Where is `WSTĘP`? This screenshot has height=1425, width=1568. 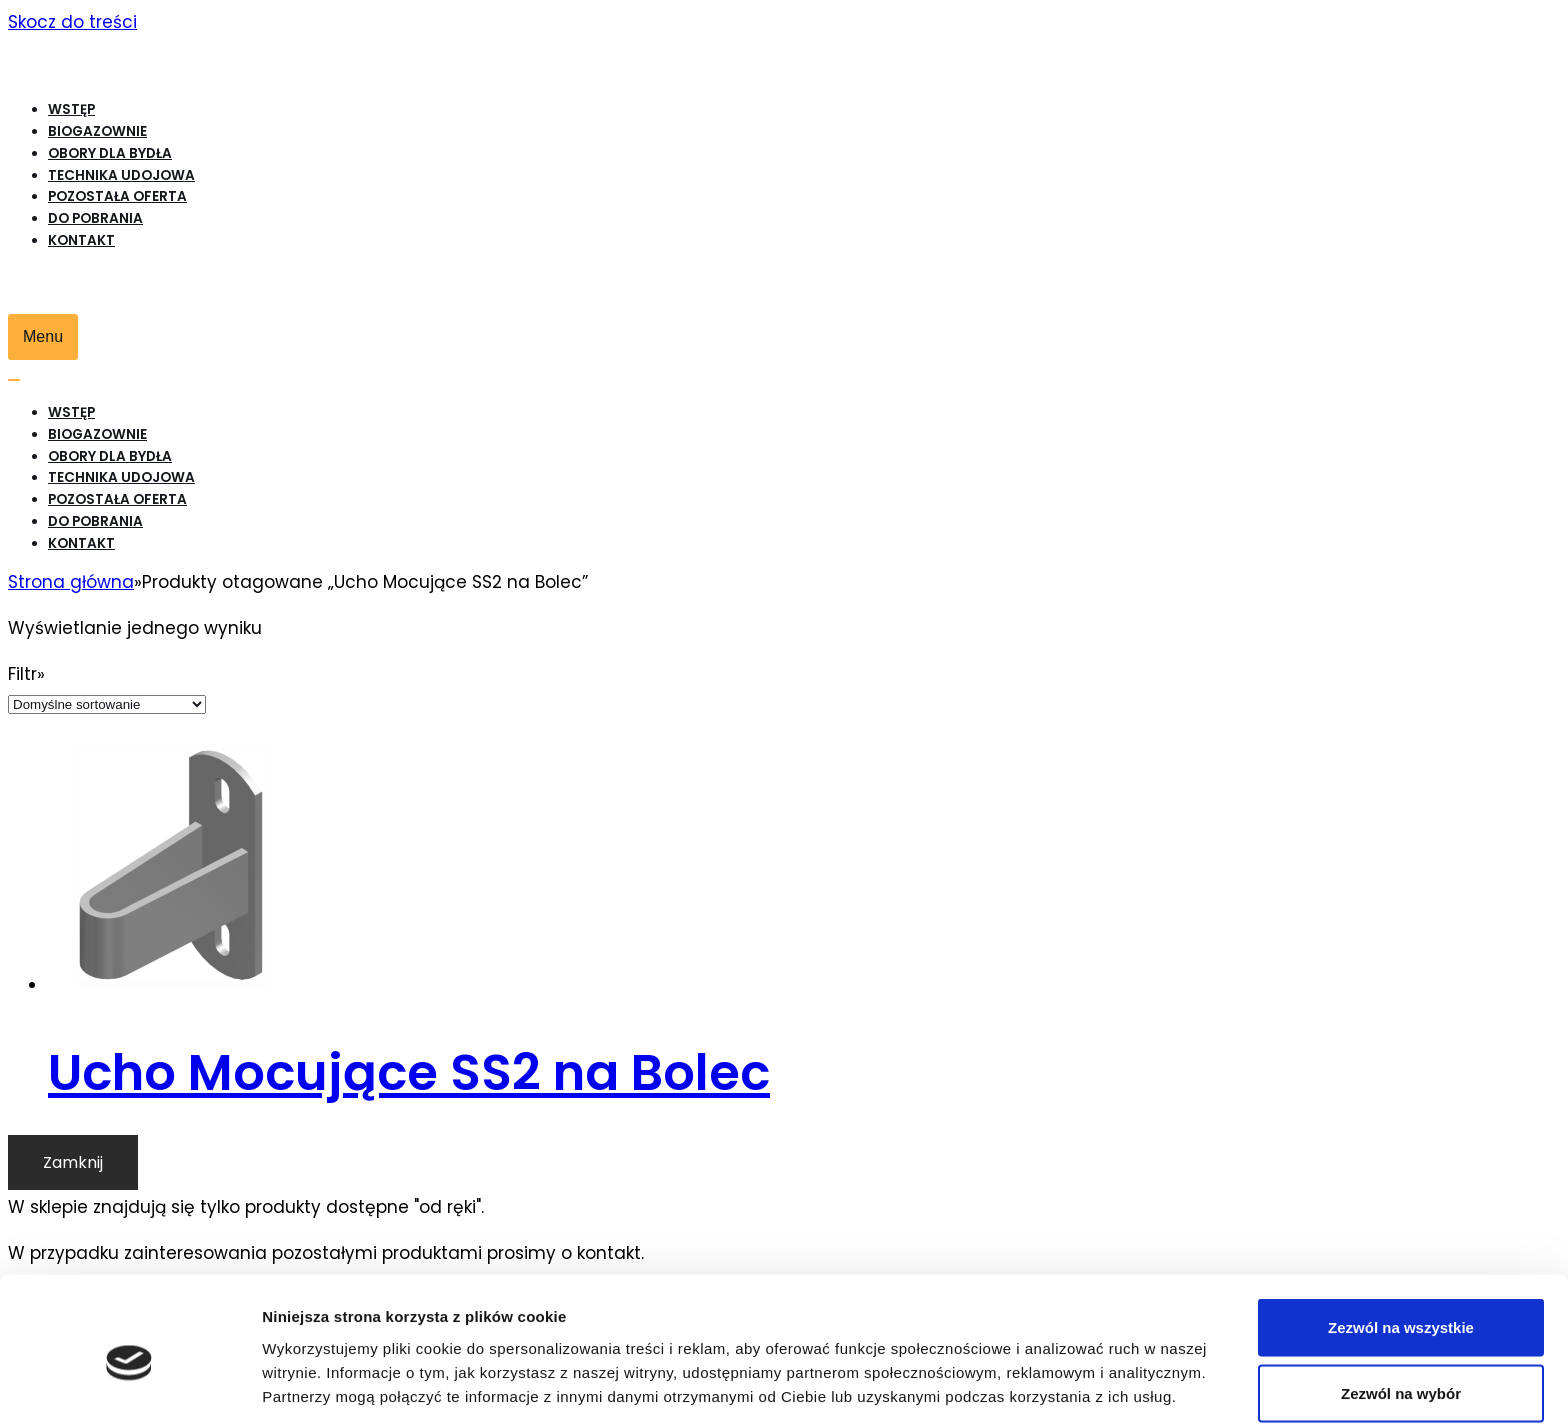
WSTĘP is located at coordinates (71, 109).